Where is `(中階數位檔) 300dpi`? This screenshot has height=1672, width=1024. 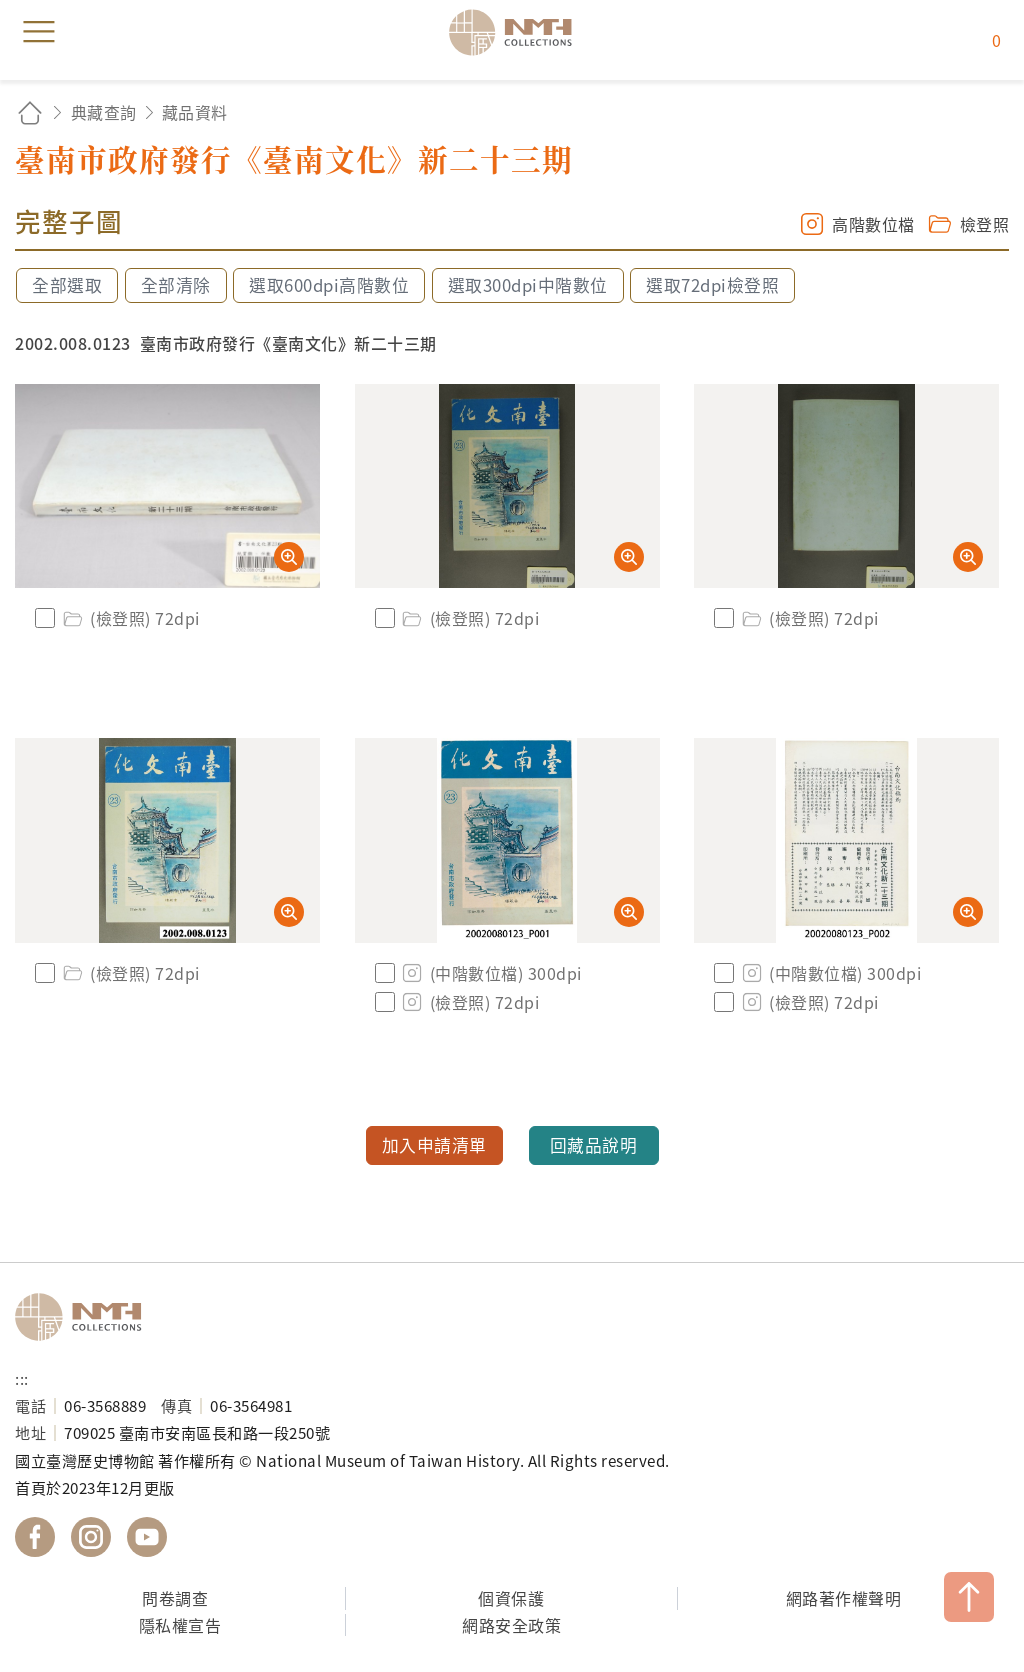
(中階數位檔) 300dpi is located at coordinates (491, 973).